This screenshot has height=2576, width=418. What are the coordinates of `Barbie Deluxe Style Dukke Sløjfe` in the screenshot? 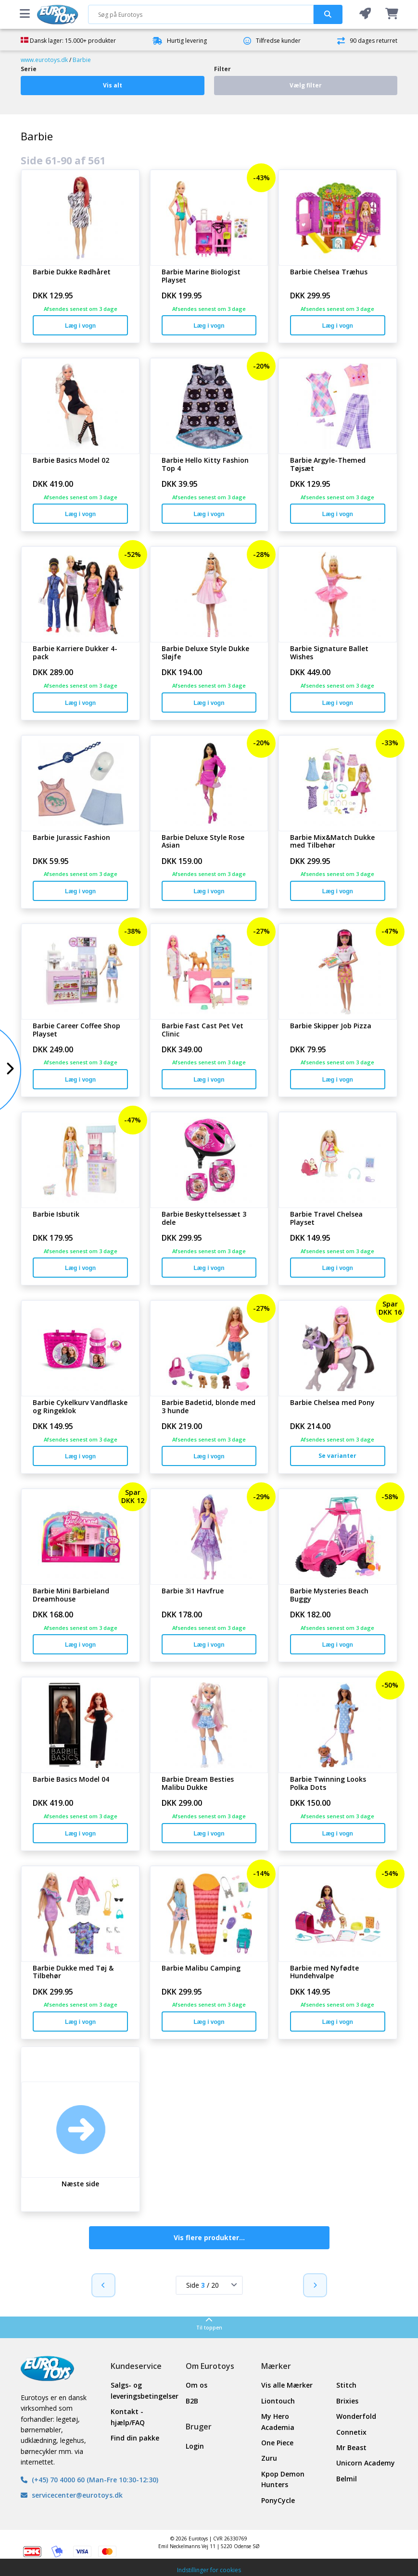 It's located at (205, 653).